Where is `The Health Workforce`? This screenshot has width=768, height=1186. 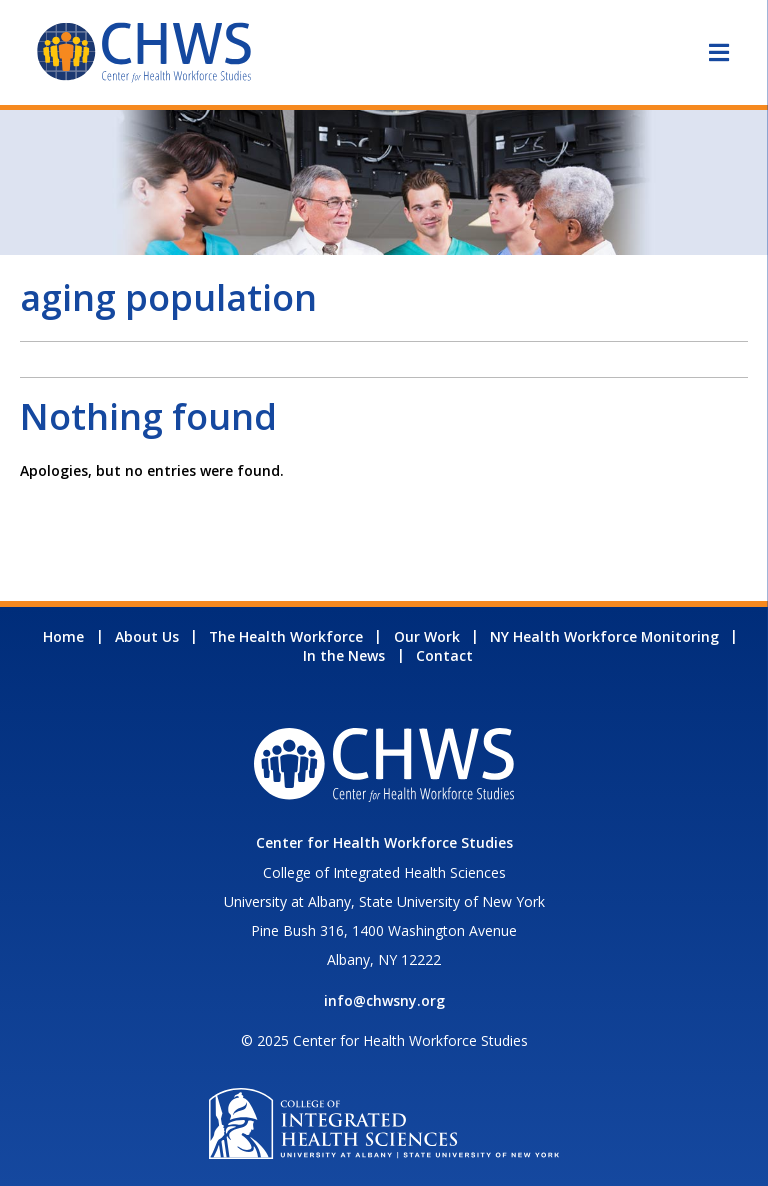 The Health Workforce is located at coordinates (286, 636).